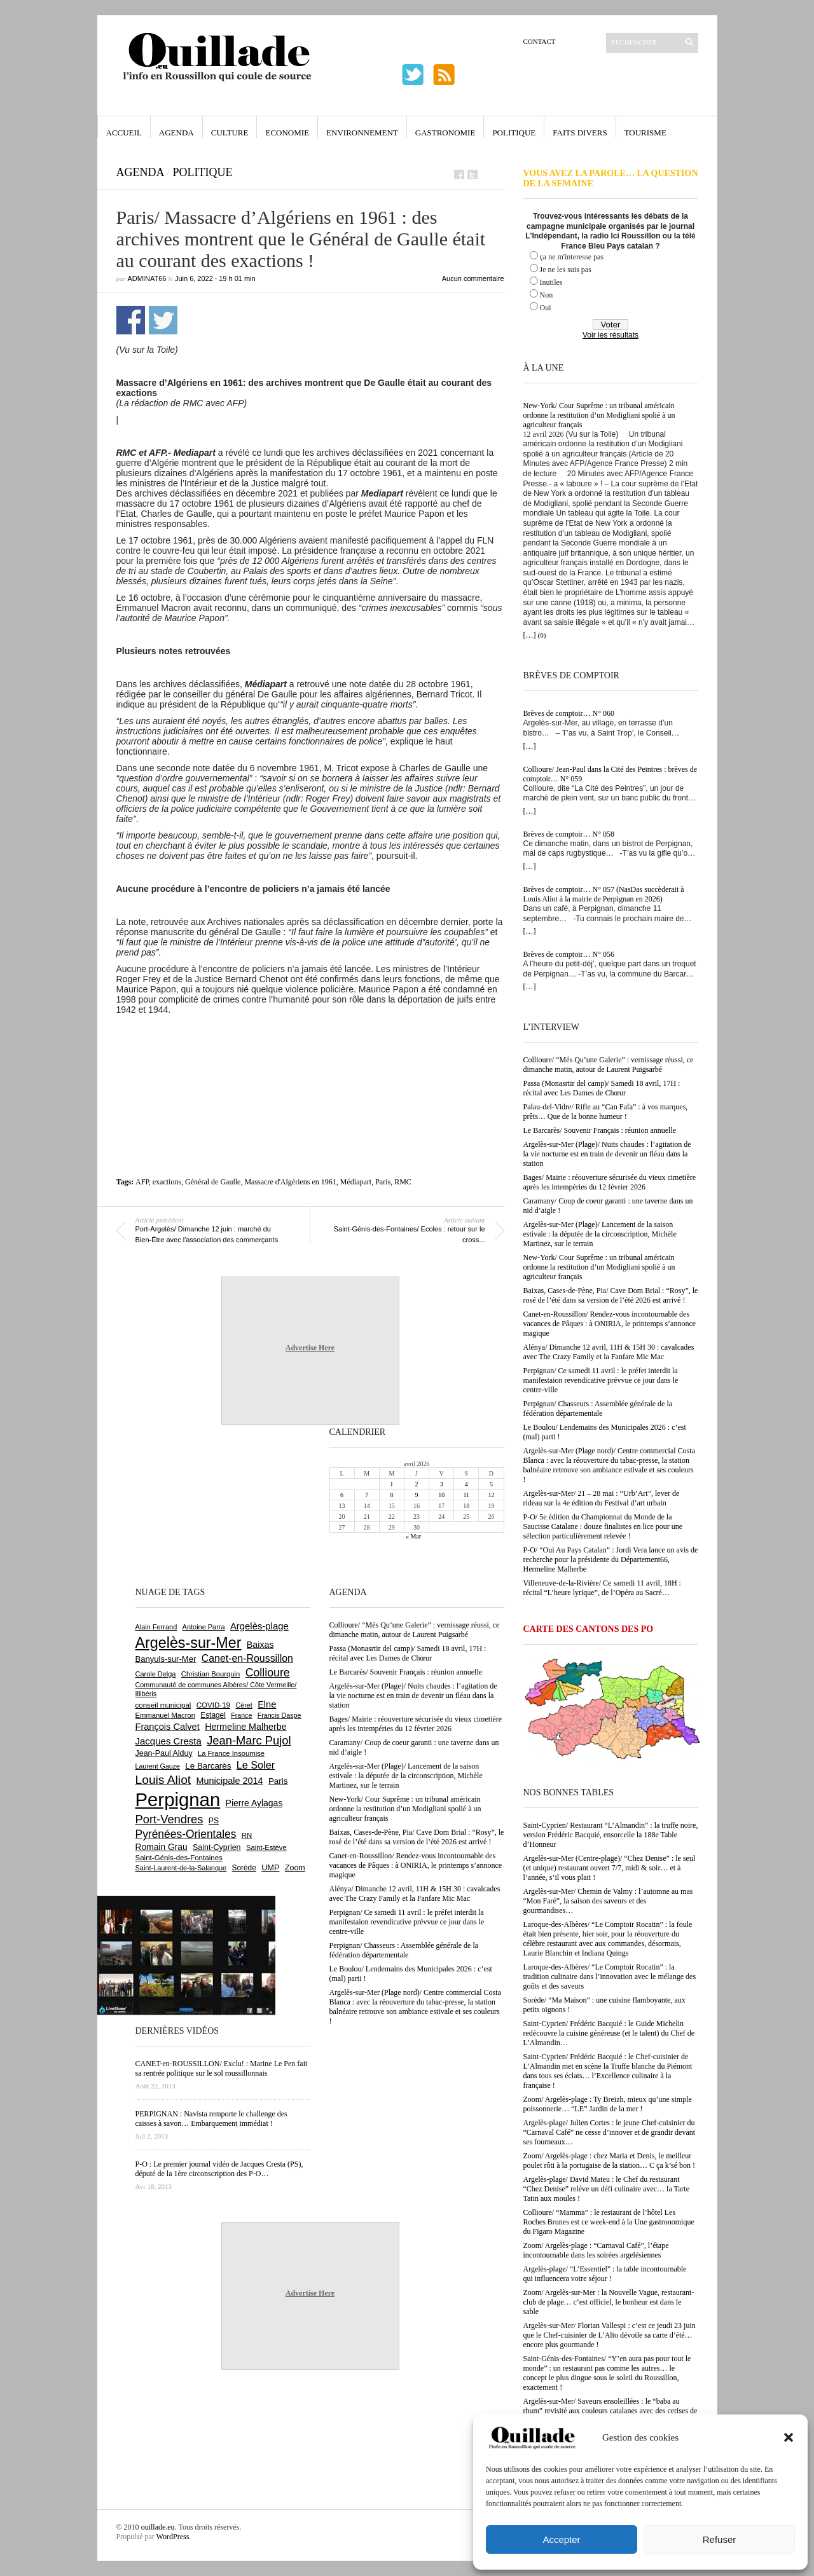 This screenshot has width=814, height=2576. I want to click on Céret [Céret (586 éléments)], so click(243, 1705).